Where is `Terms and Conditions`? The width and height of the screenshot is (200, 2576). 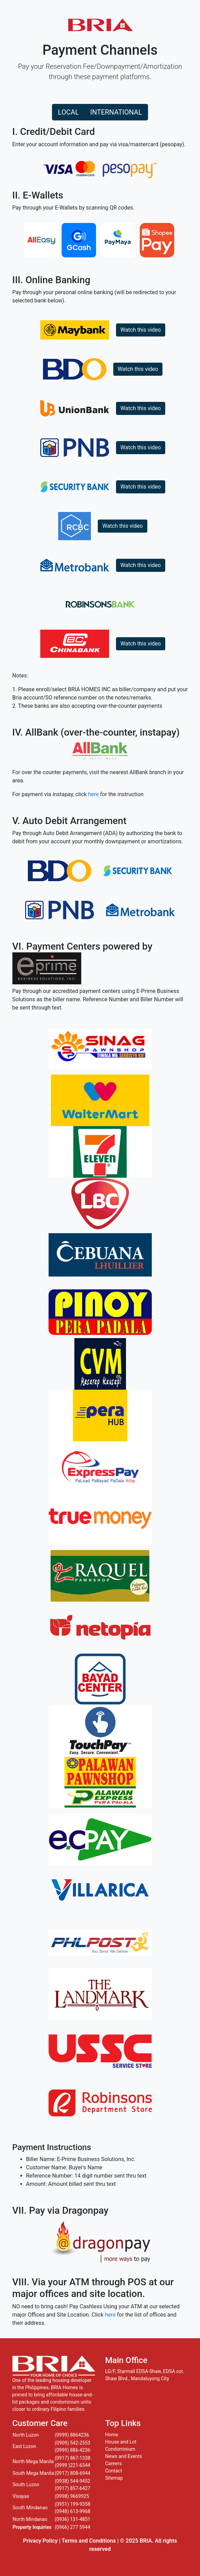
Terms and Conditions is located at coordinates (89, 2540).